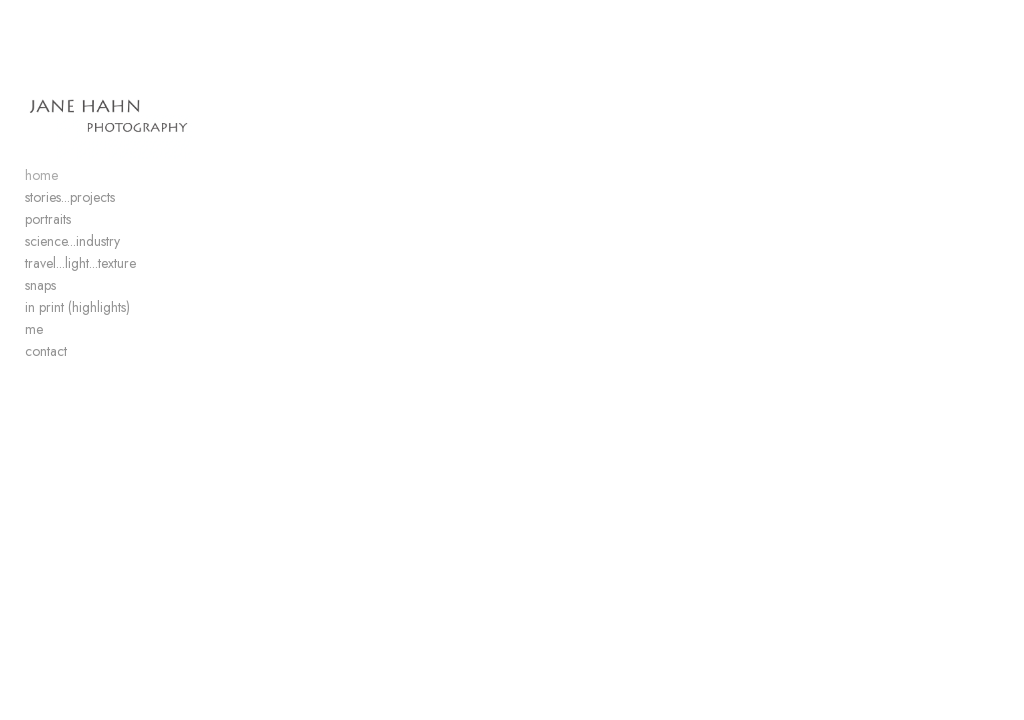 Image resolution: width=1024 pixels, height=720 pixels. What do you see at coordinates (41, 178) in the screenshot?
I see `home` at bounding box center [41, 178].